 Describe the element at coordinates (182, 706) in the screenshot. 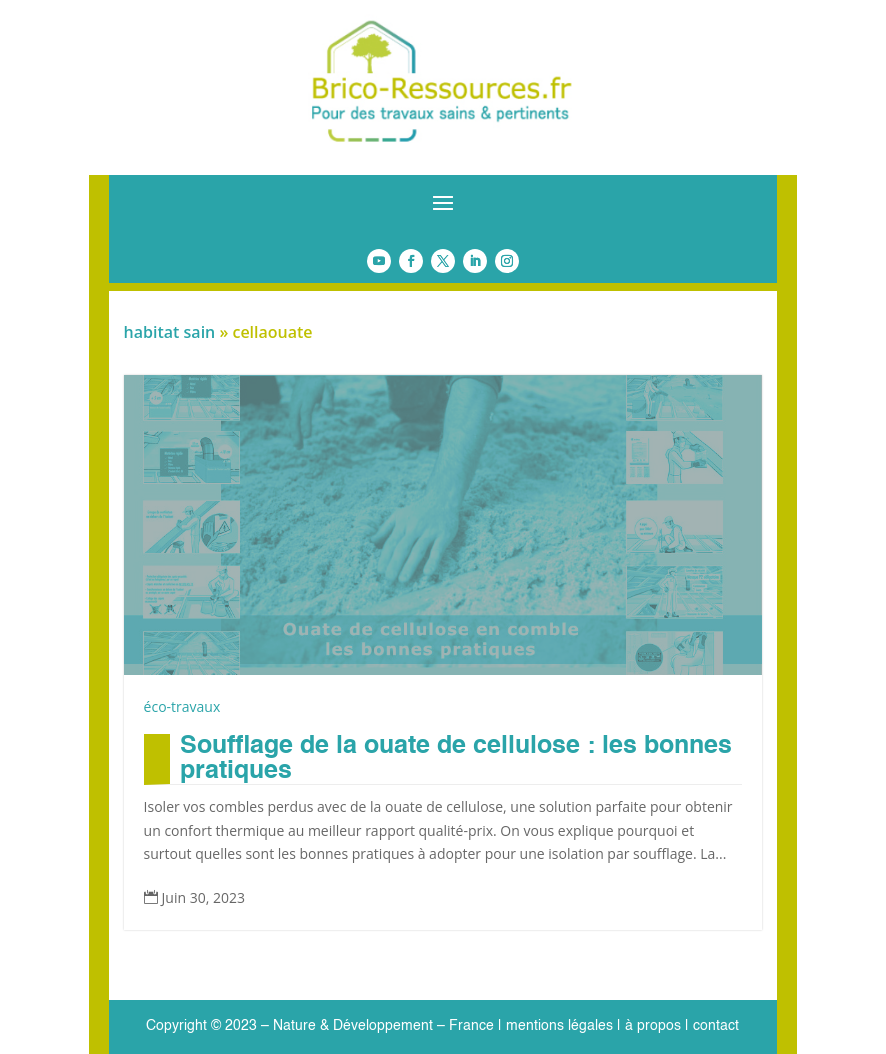

I see `éco-travaux` at that location.